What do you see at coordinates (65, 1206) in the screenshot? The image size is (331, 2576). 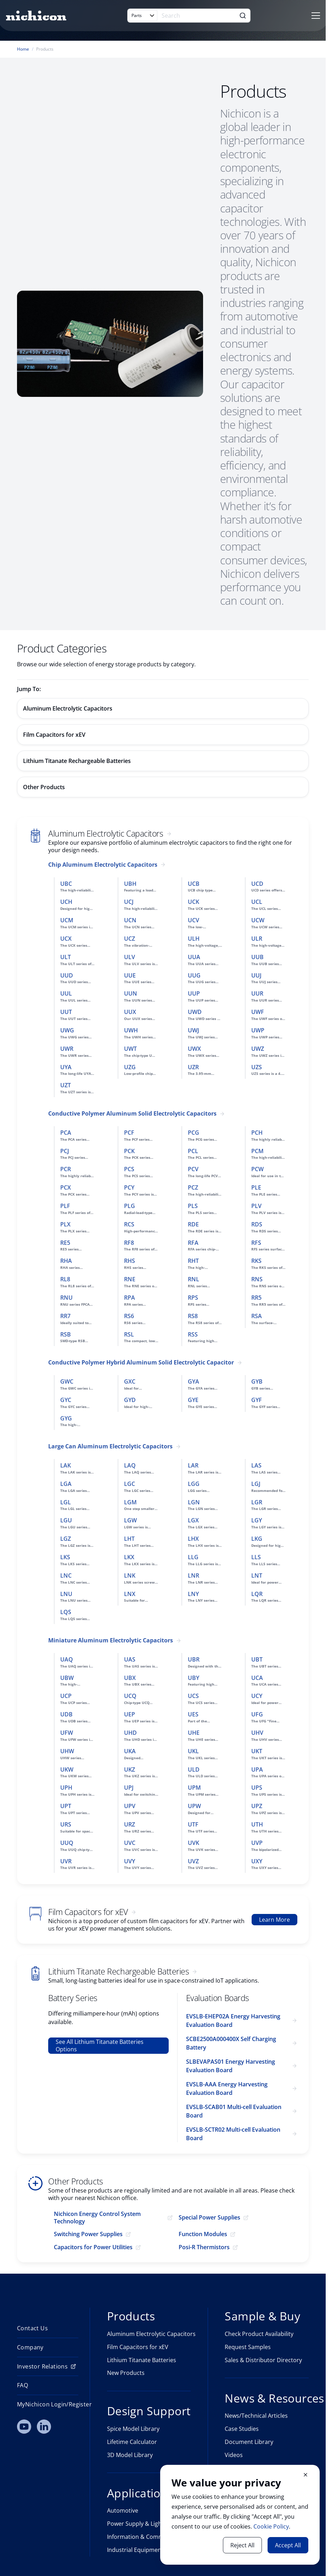 I see `PLF` at bounding box center [65, 1206].